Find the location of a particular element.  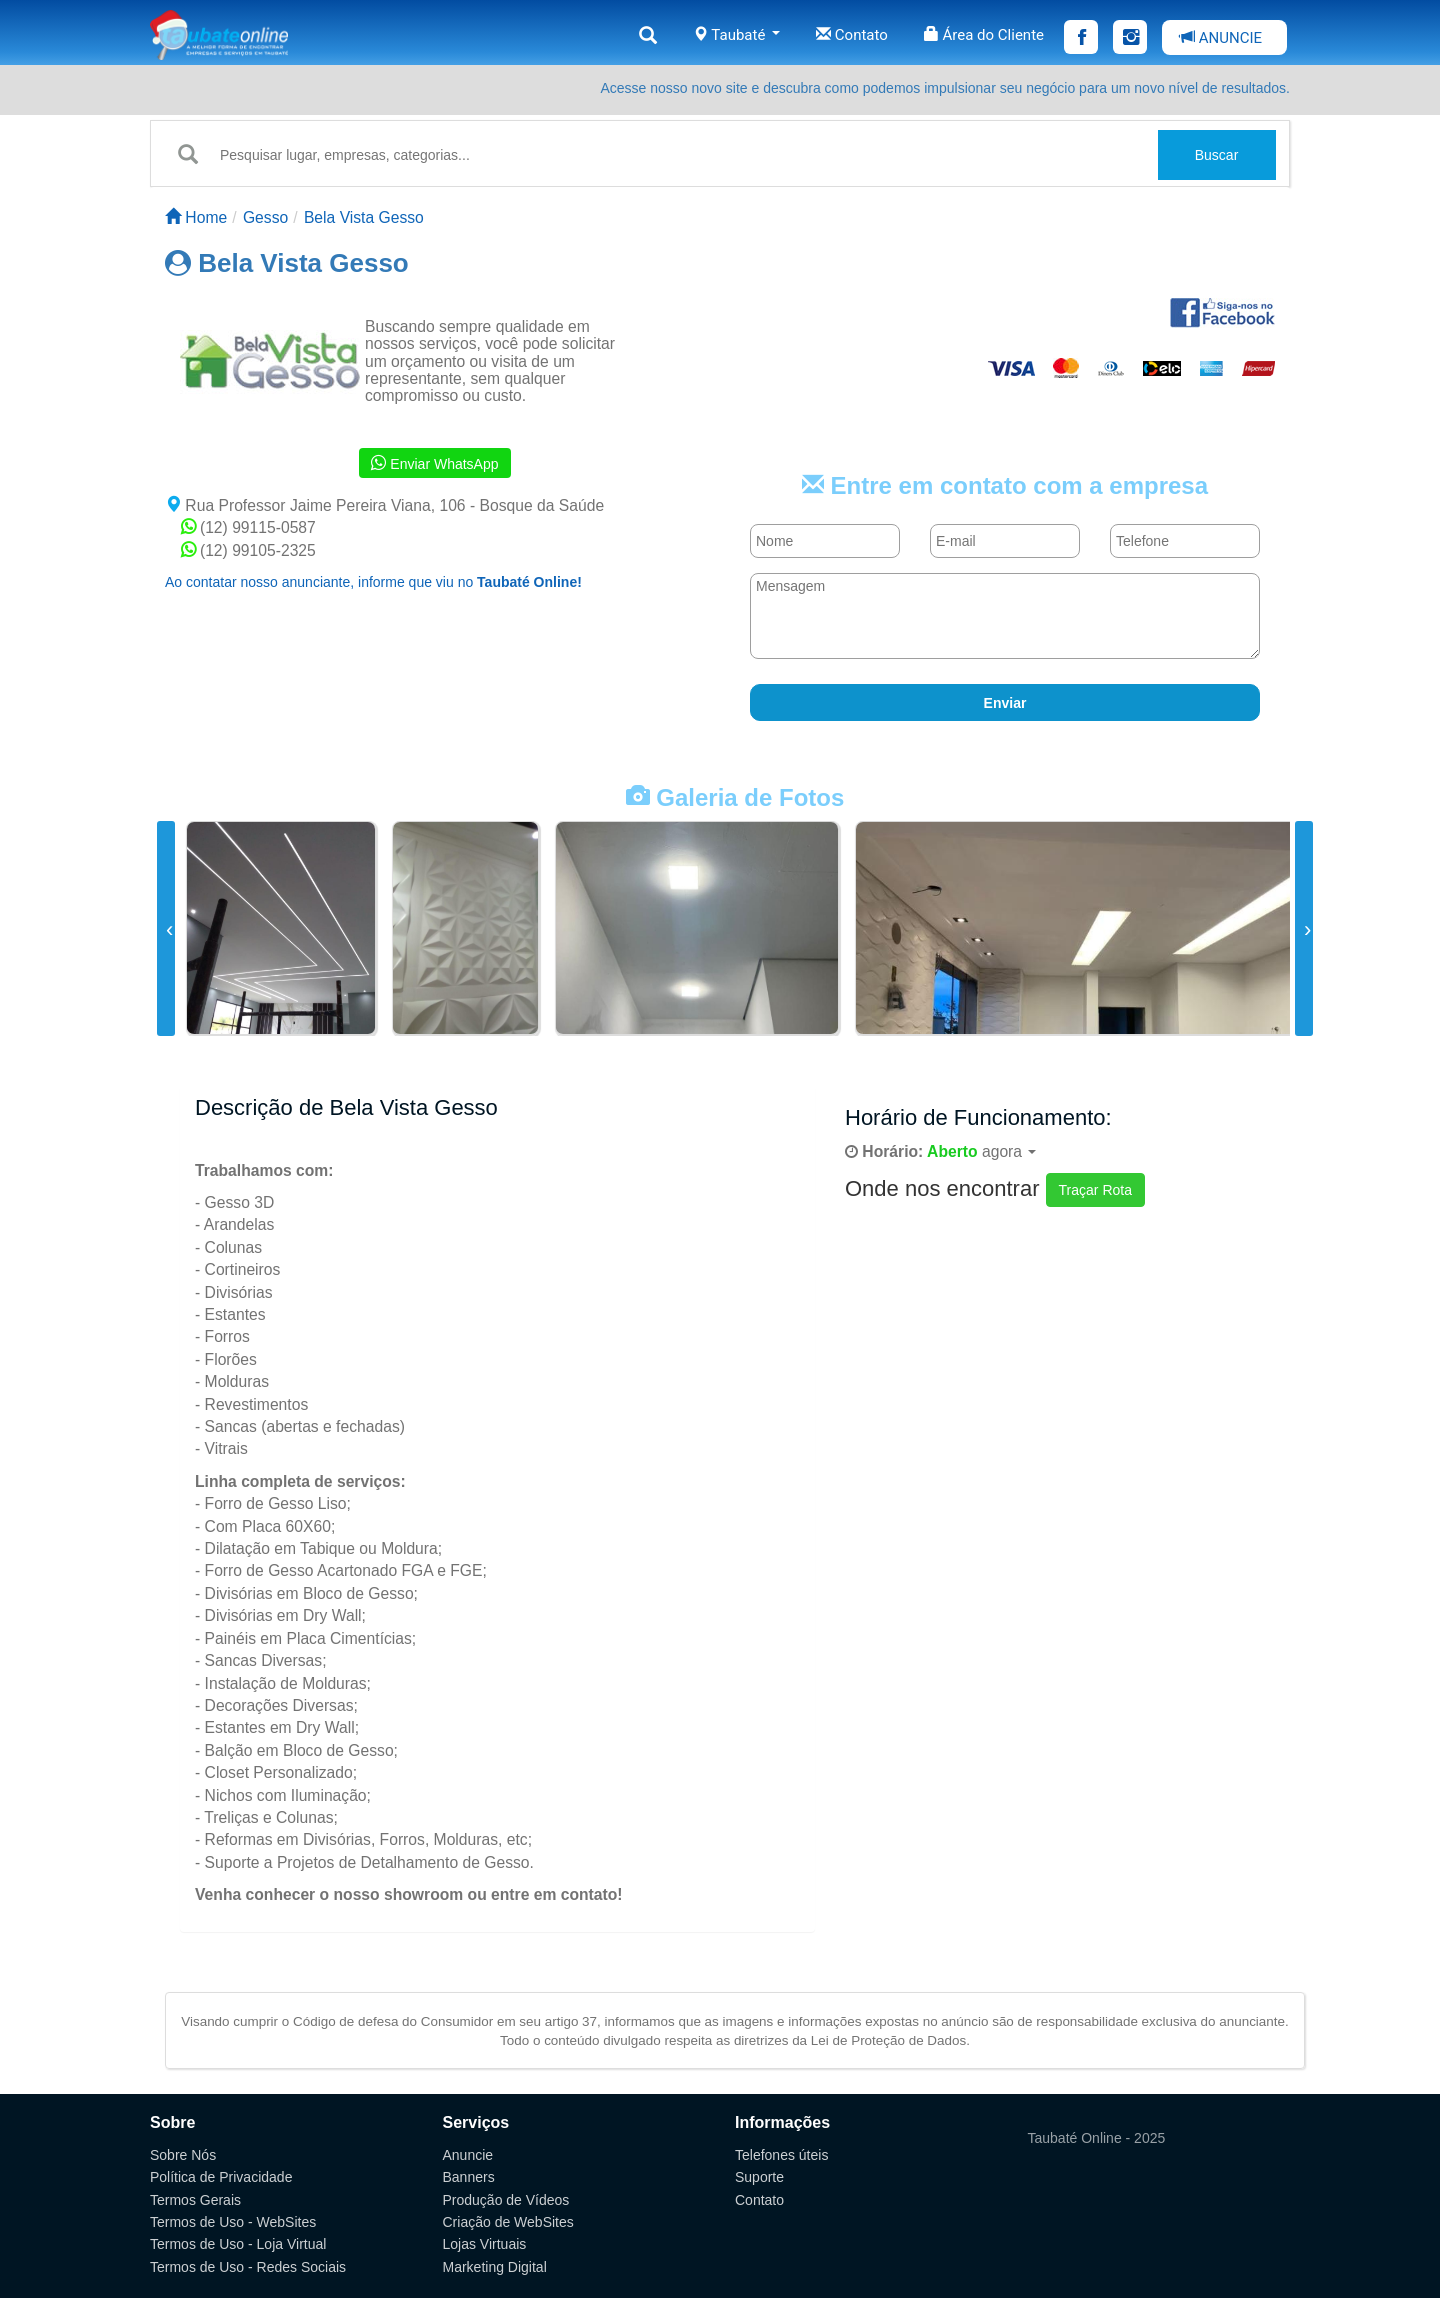

Telefones úteis is located at coordinates (781, 2155).